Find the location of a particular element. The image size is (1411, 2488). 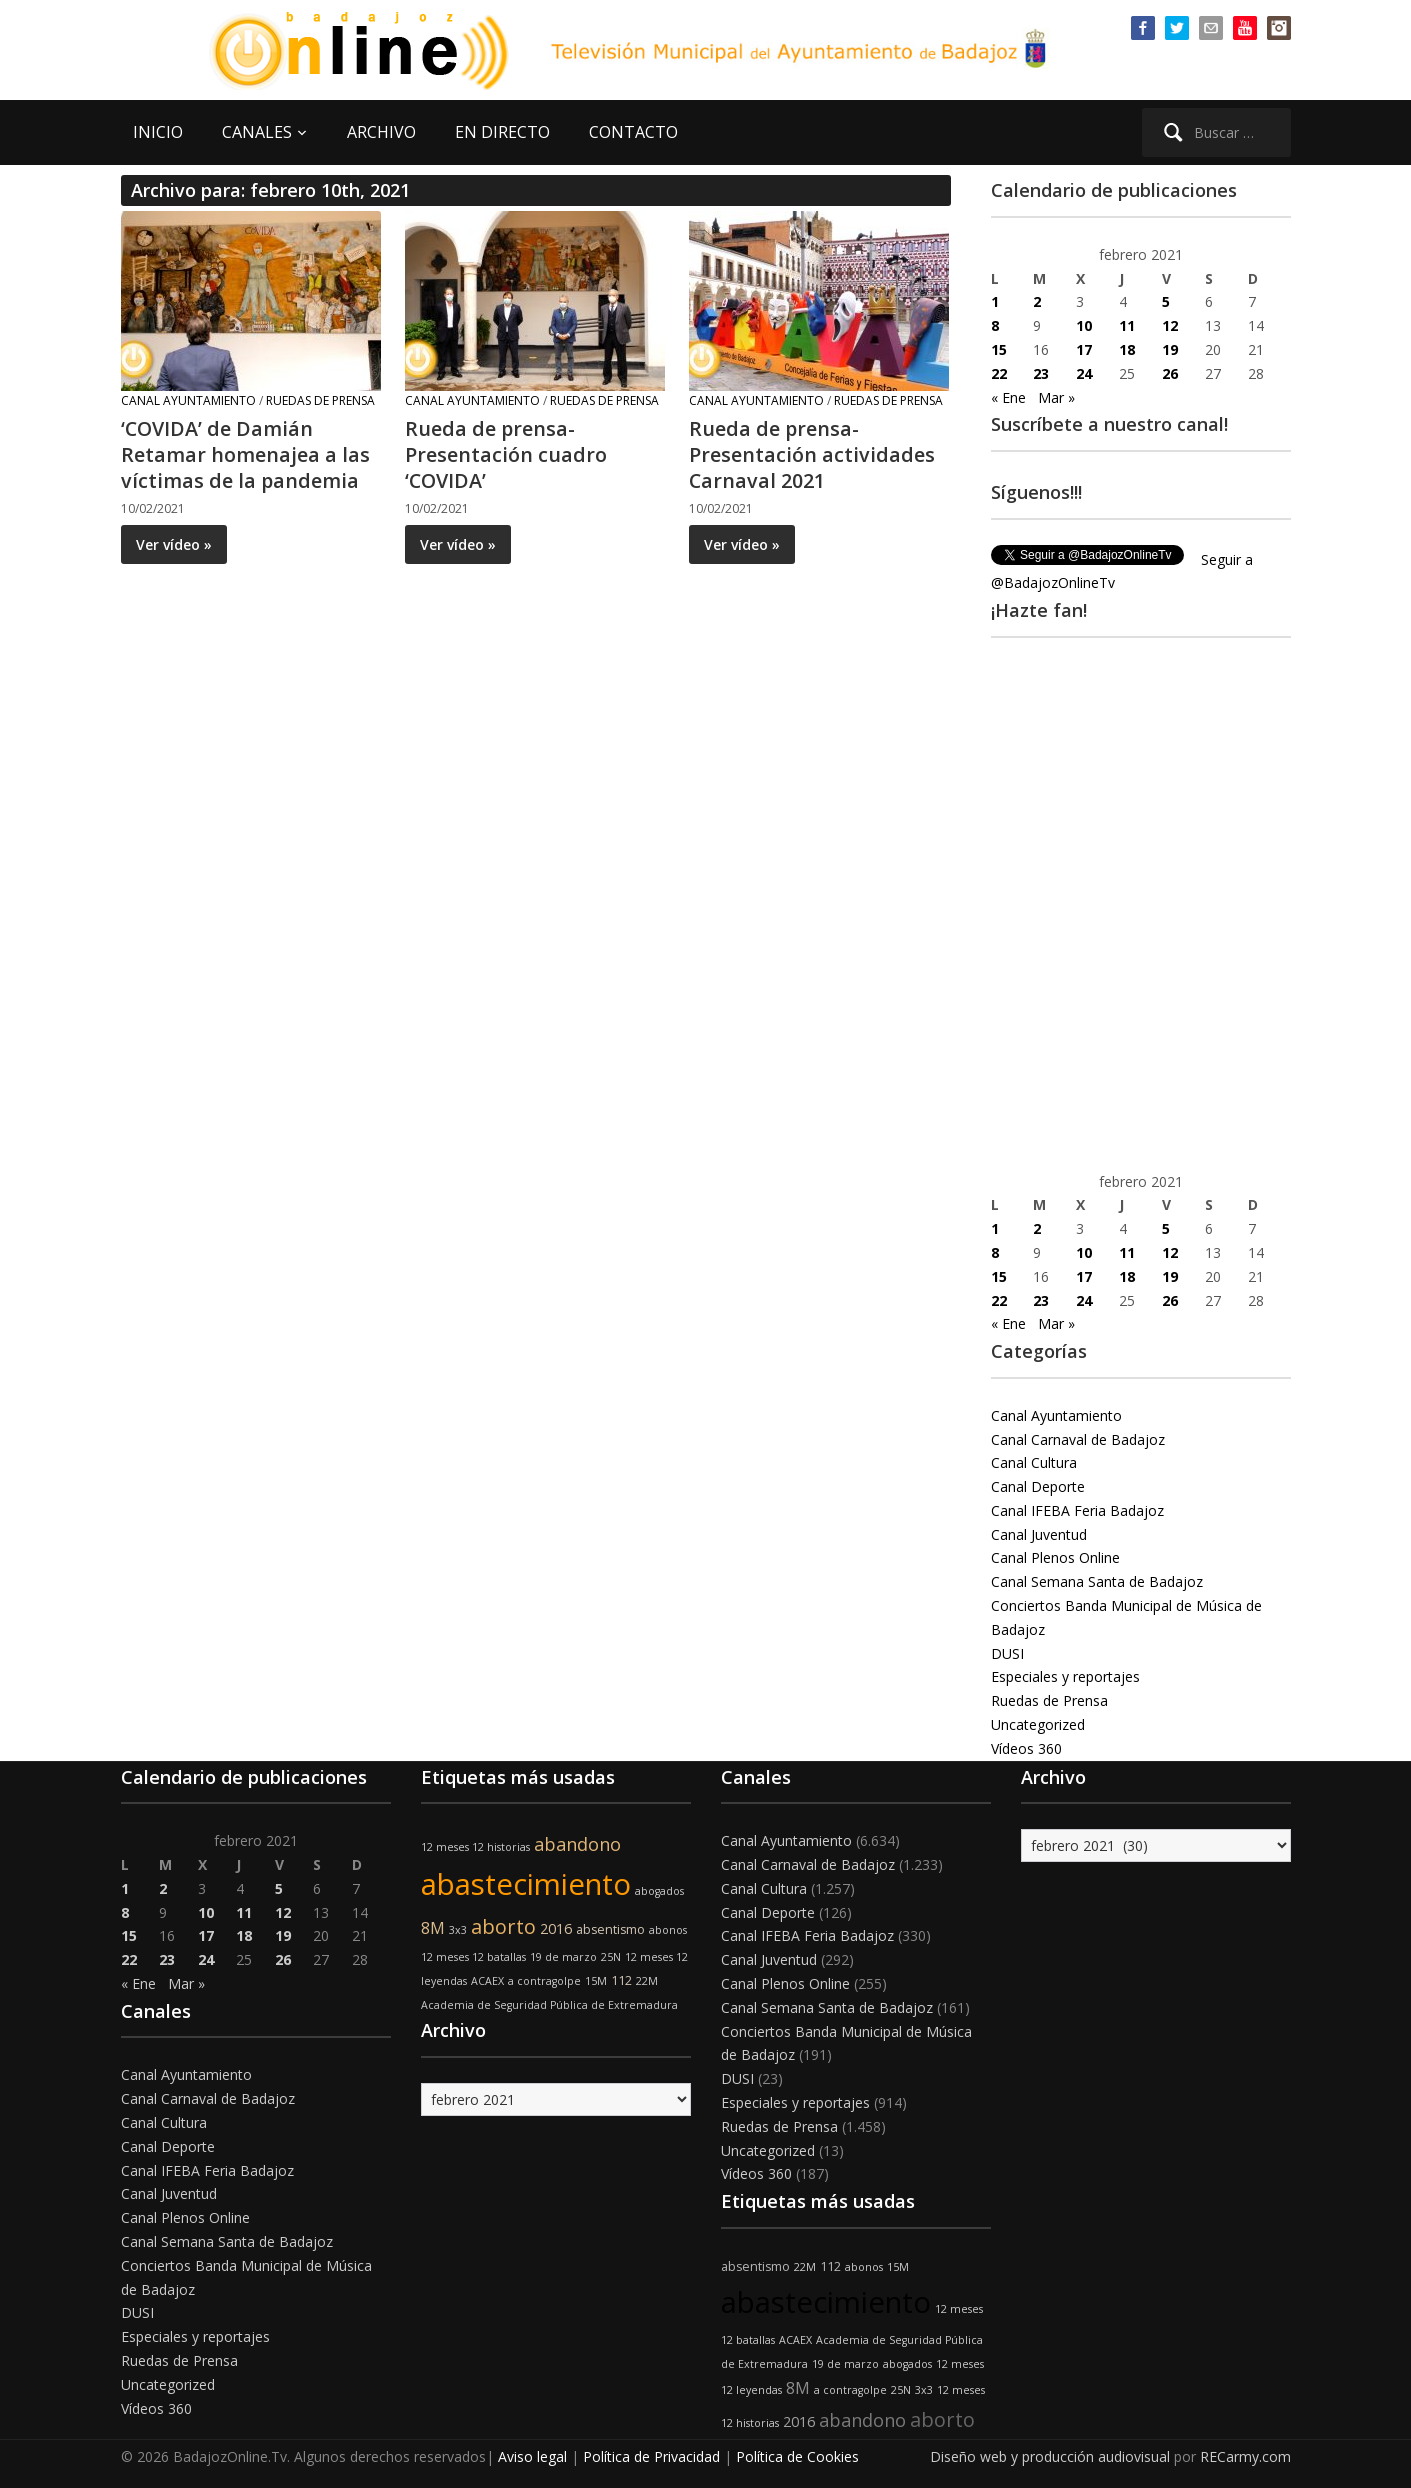

12 [Entradas publicadas el 12 de February de 2021] is located at coordinates (1170, 325).